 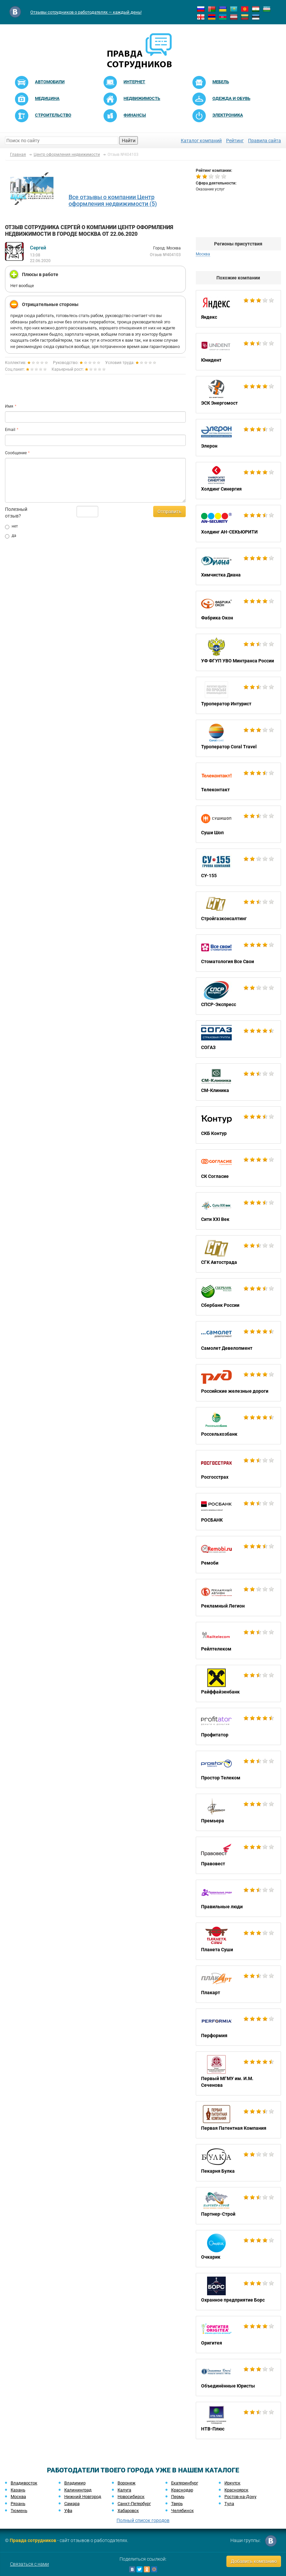 What do you see at coordinates (238, 2420) in the screenshot?
I see `НТВ-Плюс` at bounding box center [238, 2420].